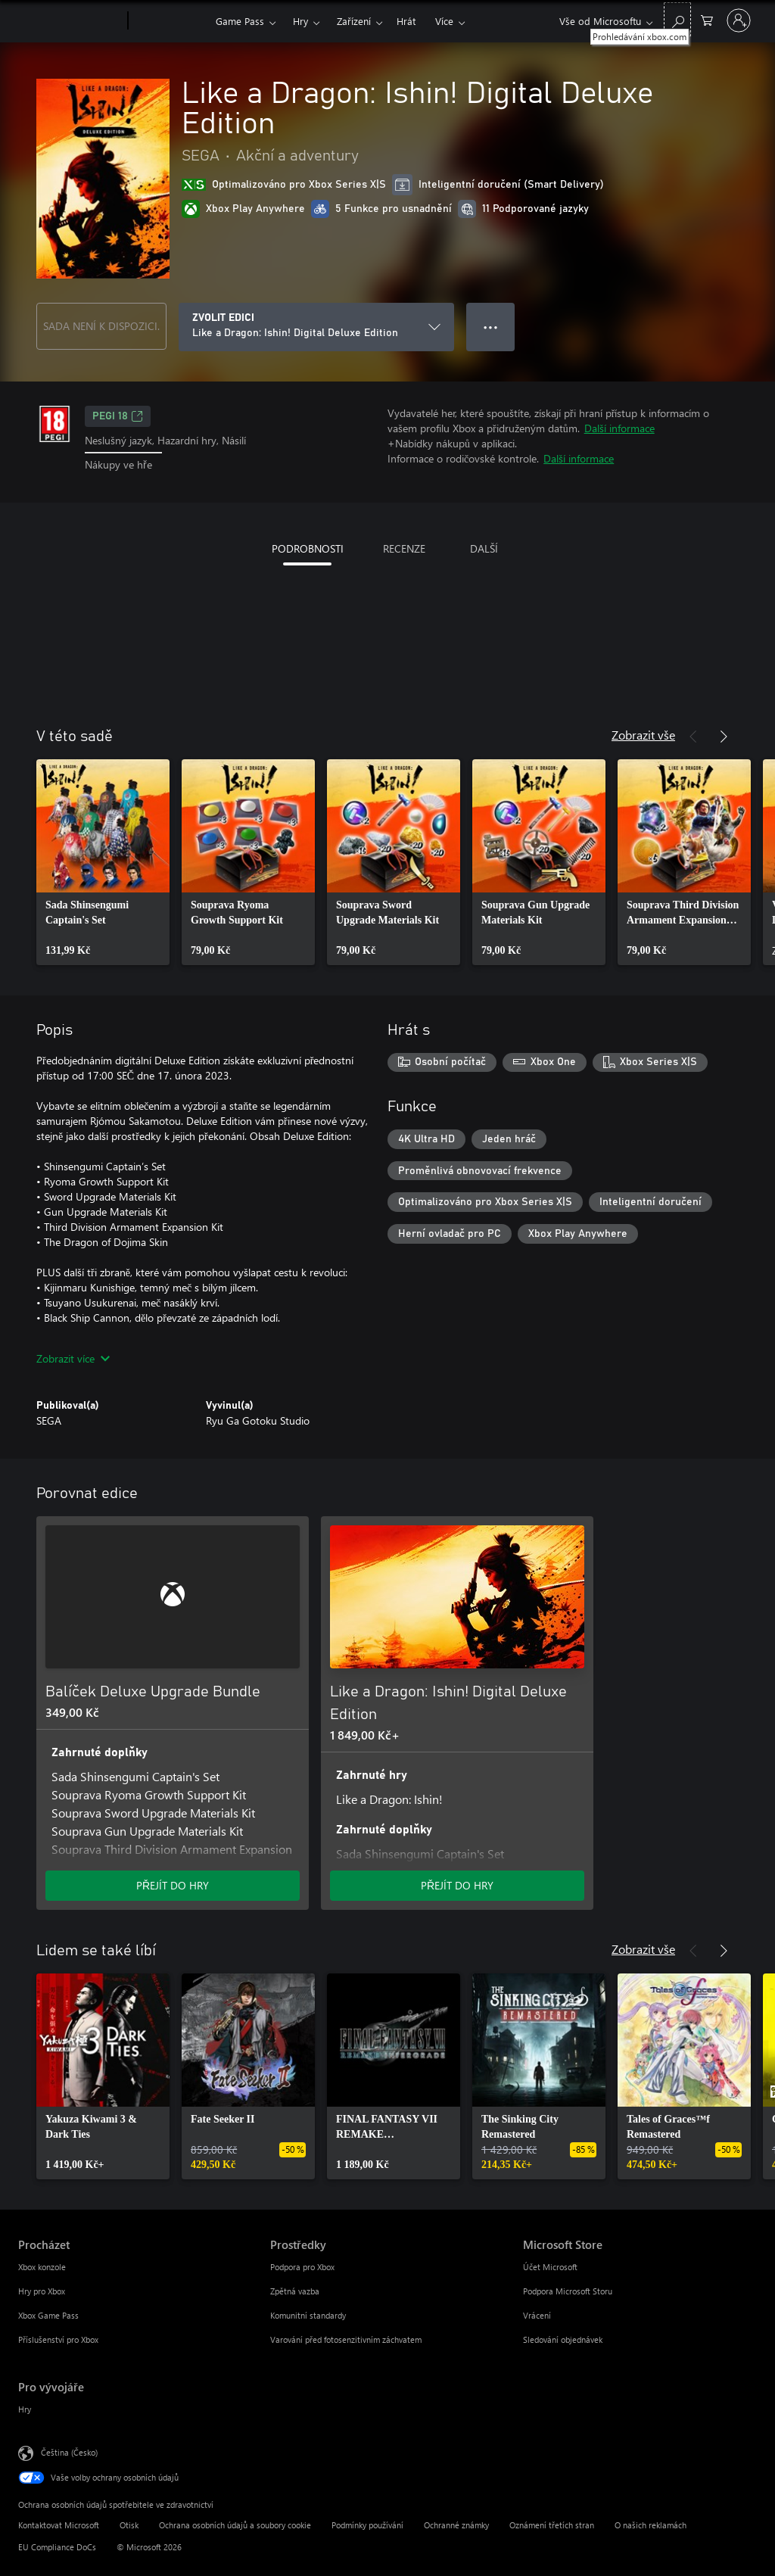 The image size is (775, 2576). I want to click on Podpora pro Xbox [Podpora pro Xbox Prostředky], so click(302, 2267).